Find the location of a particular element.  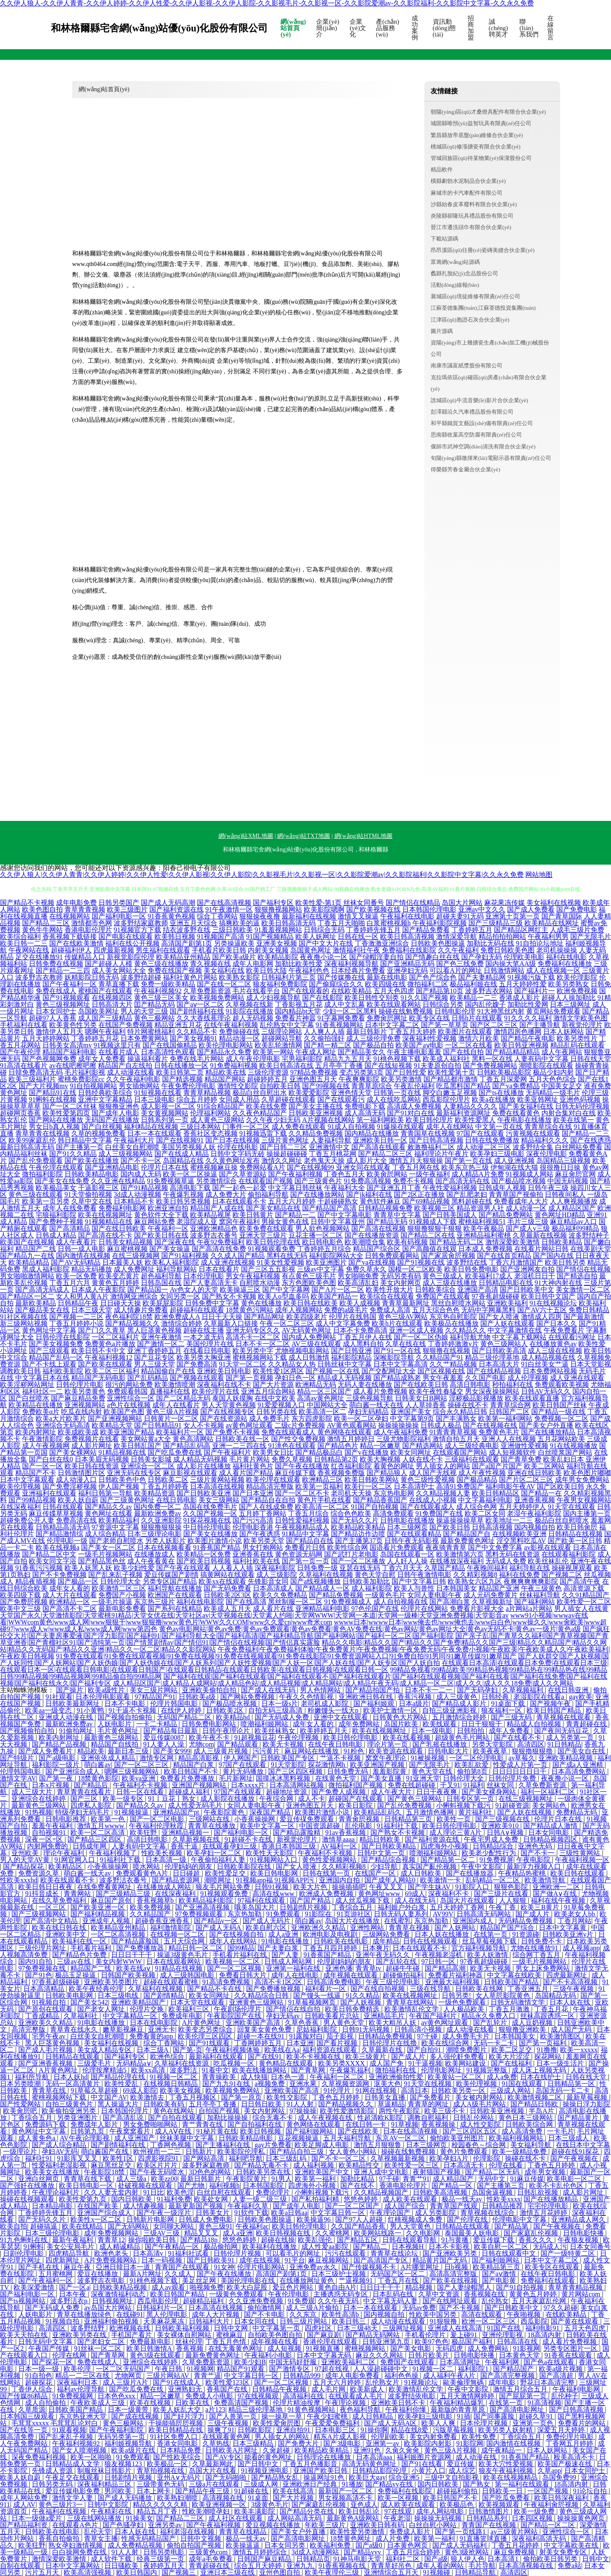

射美女免费专区 is located at coordinates (564, 2552).